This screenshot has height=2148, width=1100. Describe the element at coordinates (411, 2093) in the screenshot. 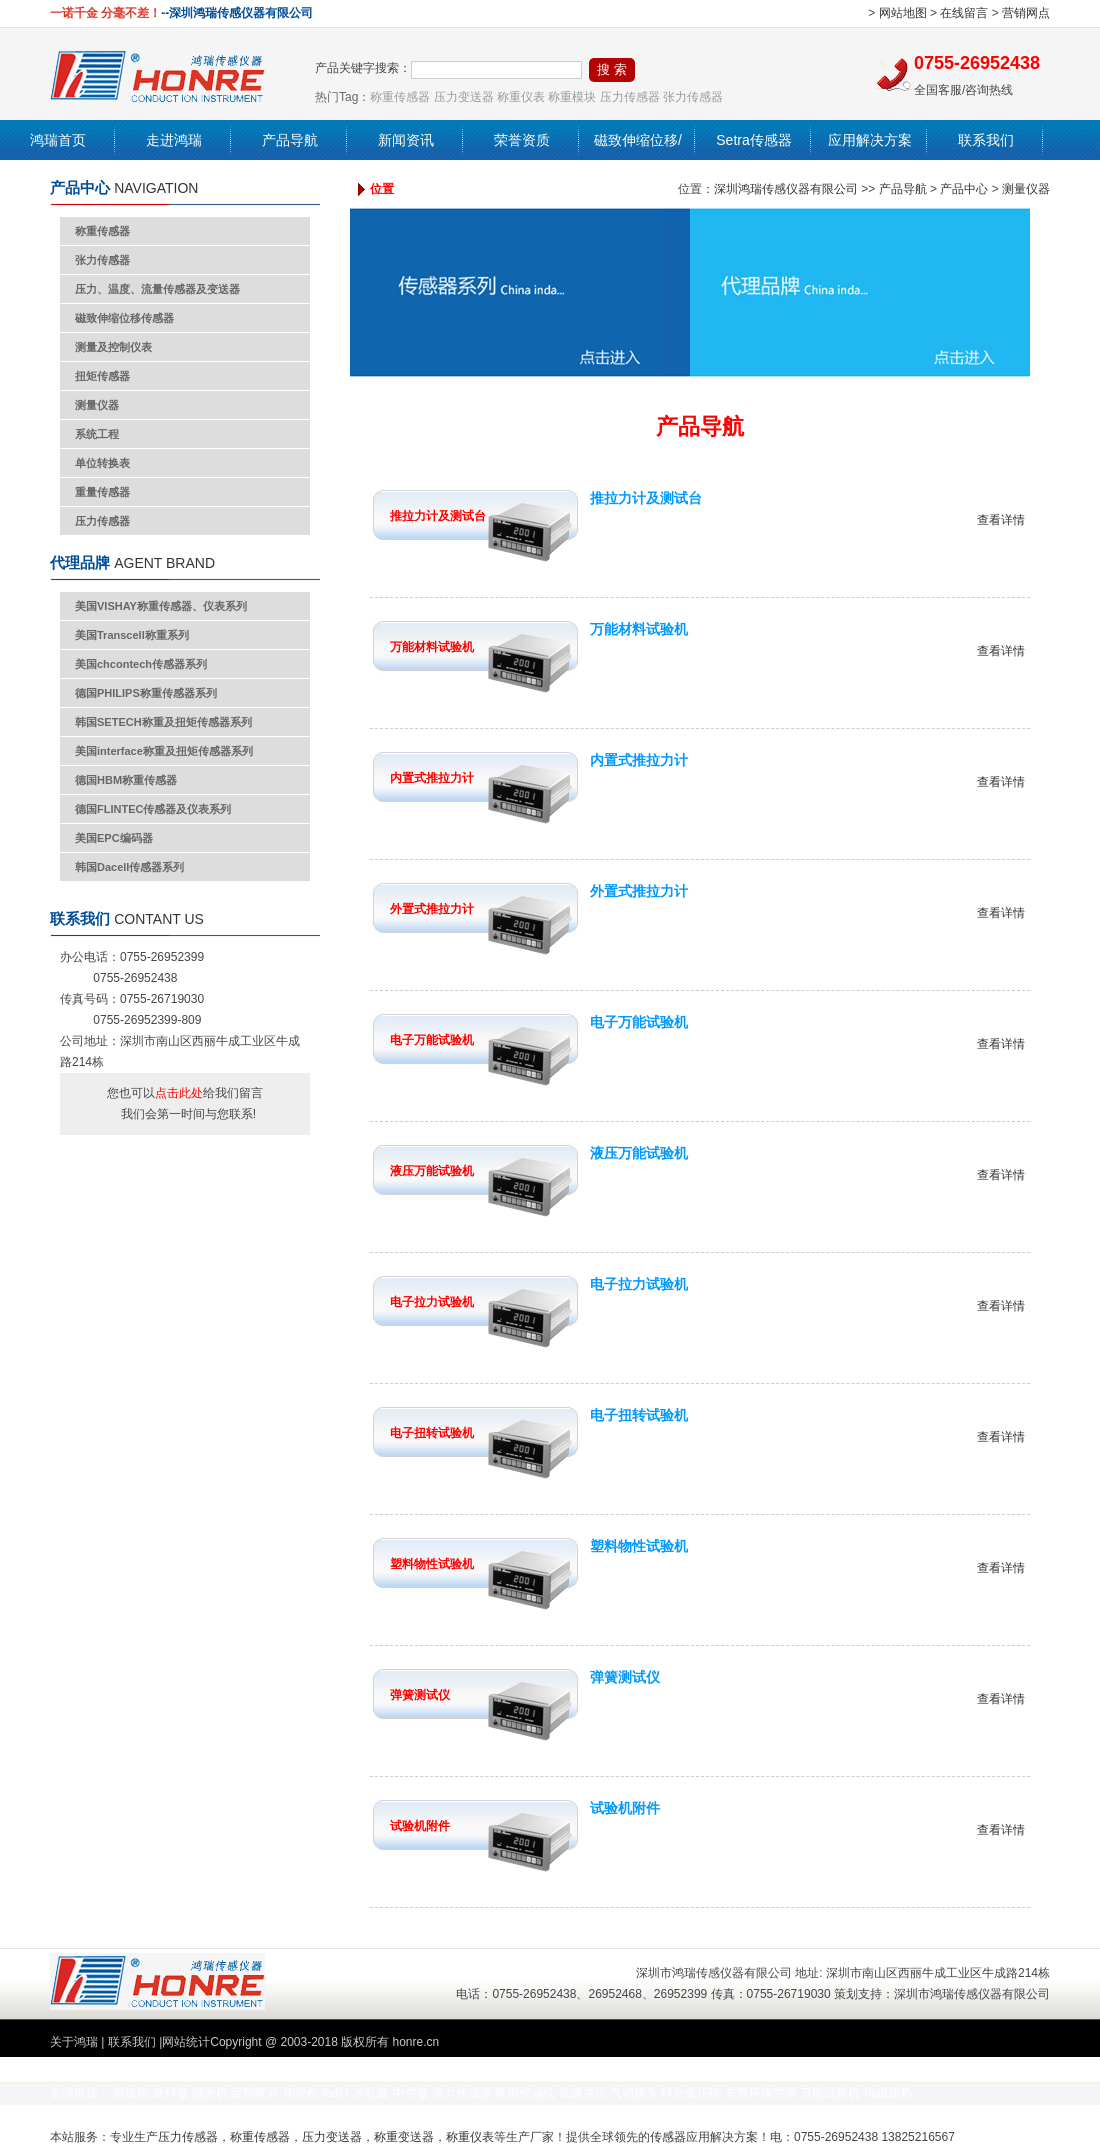

I see `中空板` at that location.